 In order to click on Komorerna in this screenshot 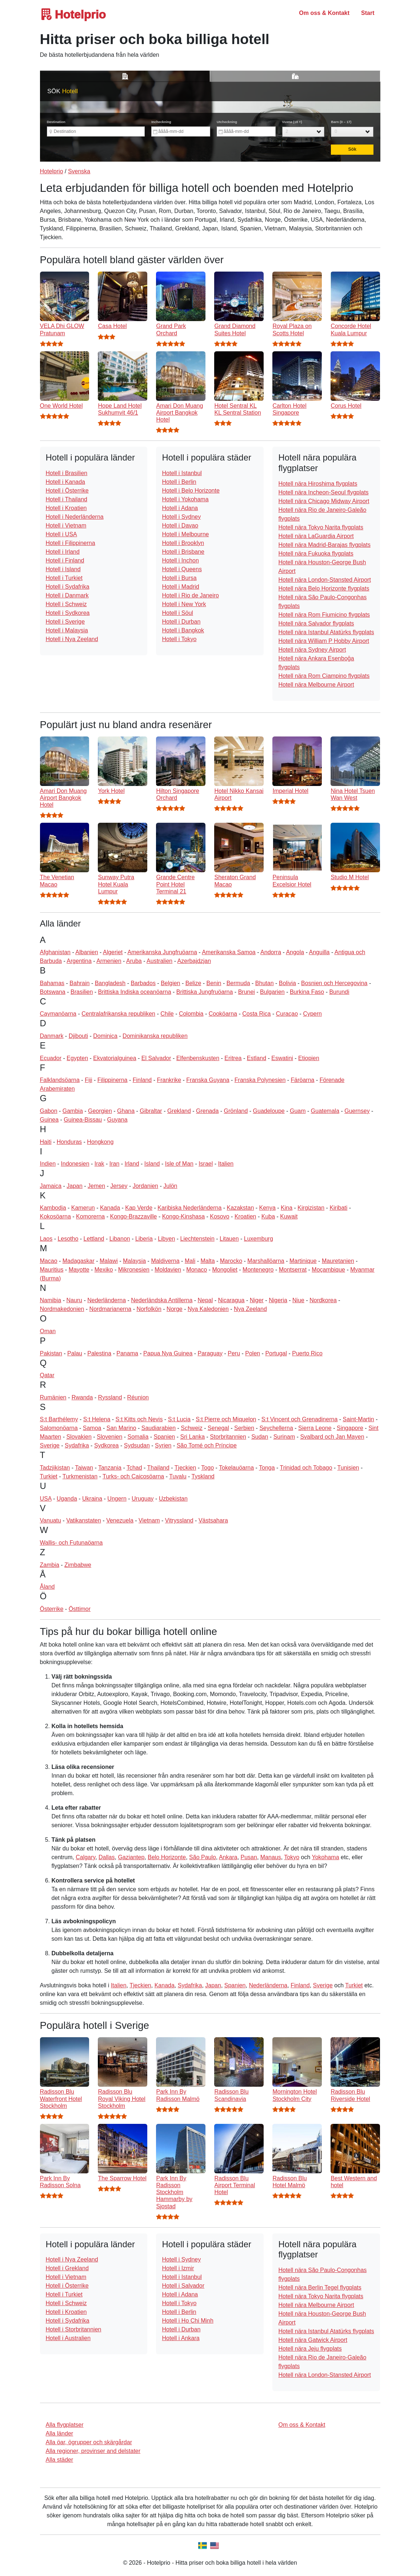, I will do `click(90, 1216)`.